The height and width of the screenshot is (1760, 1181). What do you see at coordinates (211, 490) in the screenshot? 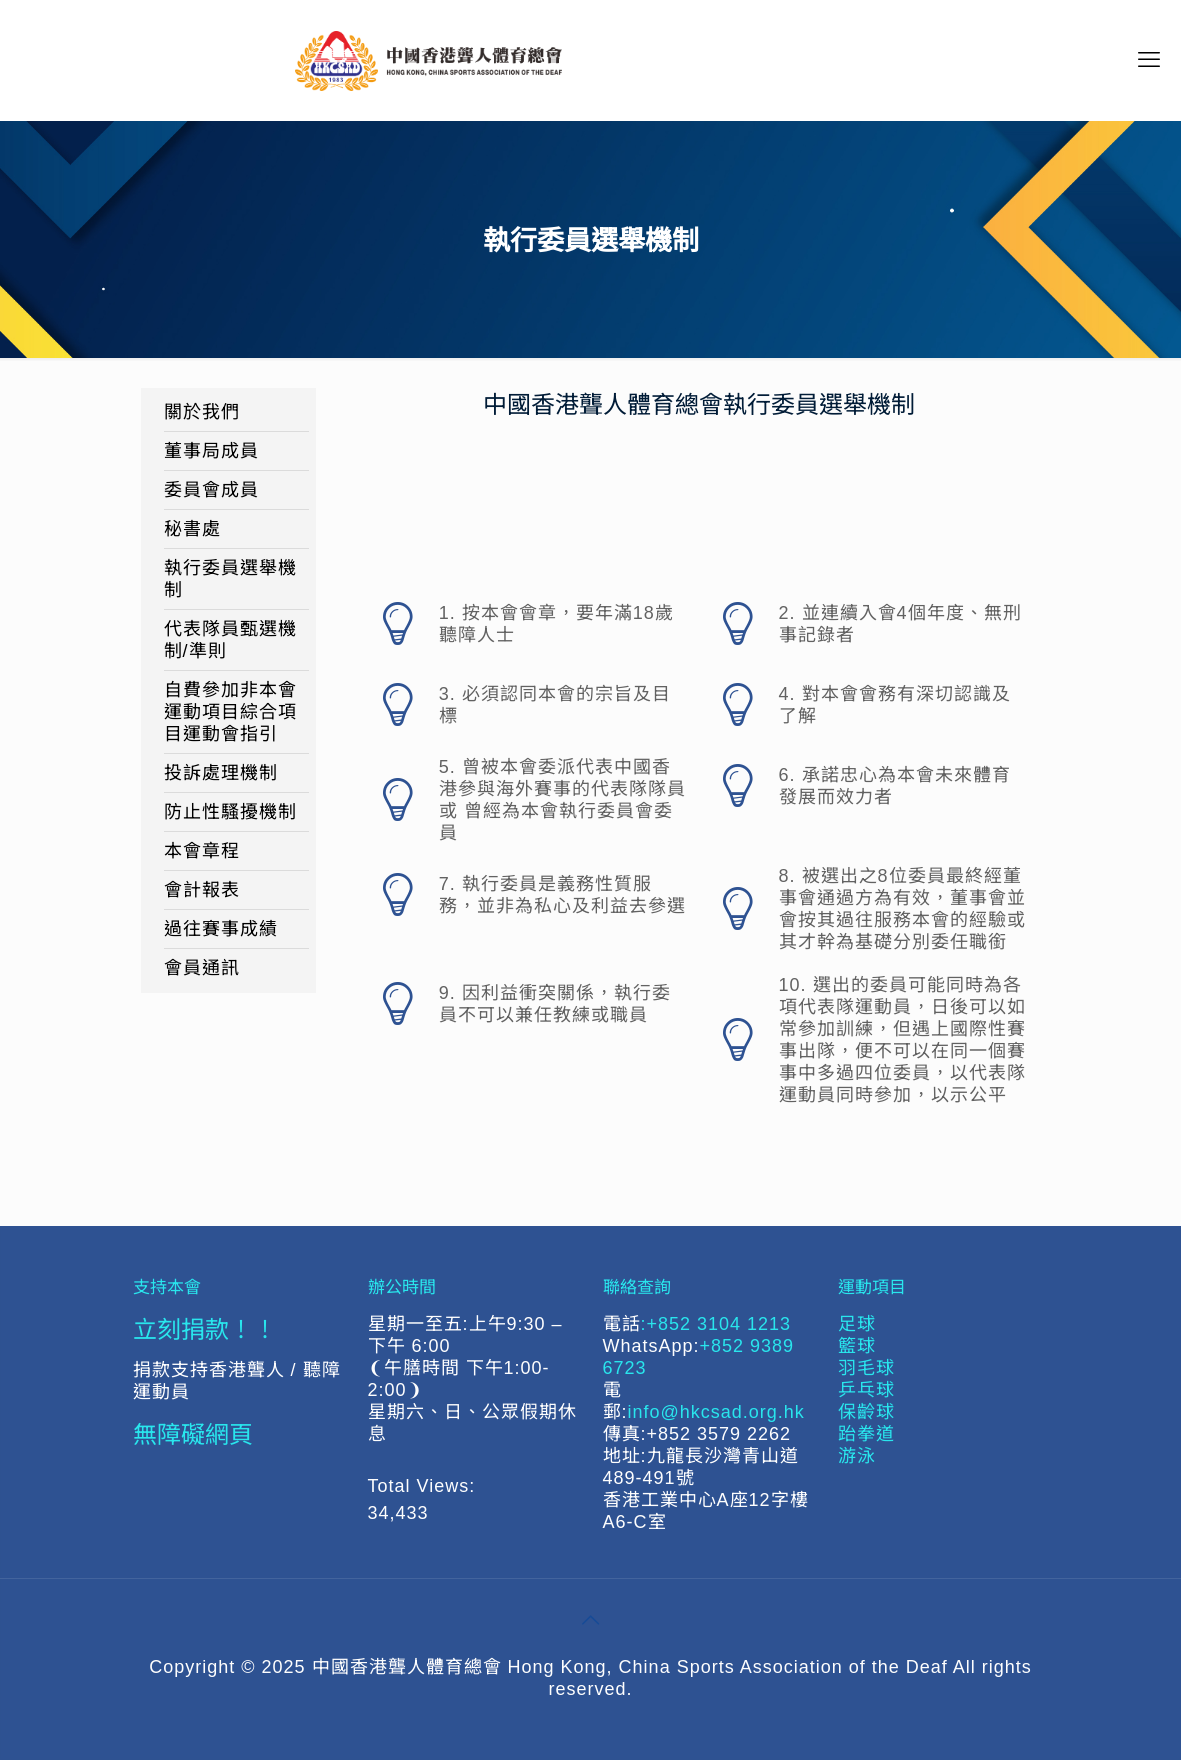
I see `委員會成員` at bounding box center [211, 490].